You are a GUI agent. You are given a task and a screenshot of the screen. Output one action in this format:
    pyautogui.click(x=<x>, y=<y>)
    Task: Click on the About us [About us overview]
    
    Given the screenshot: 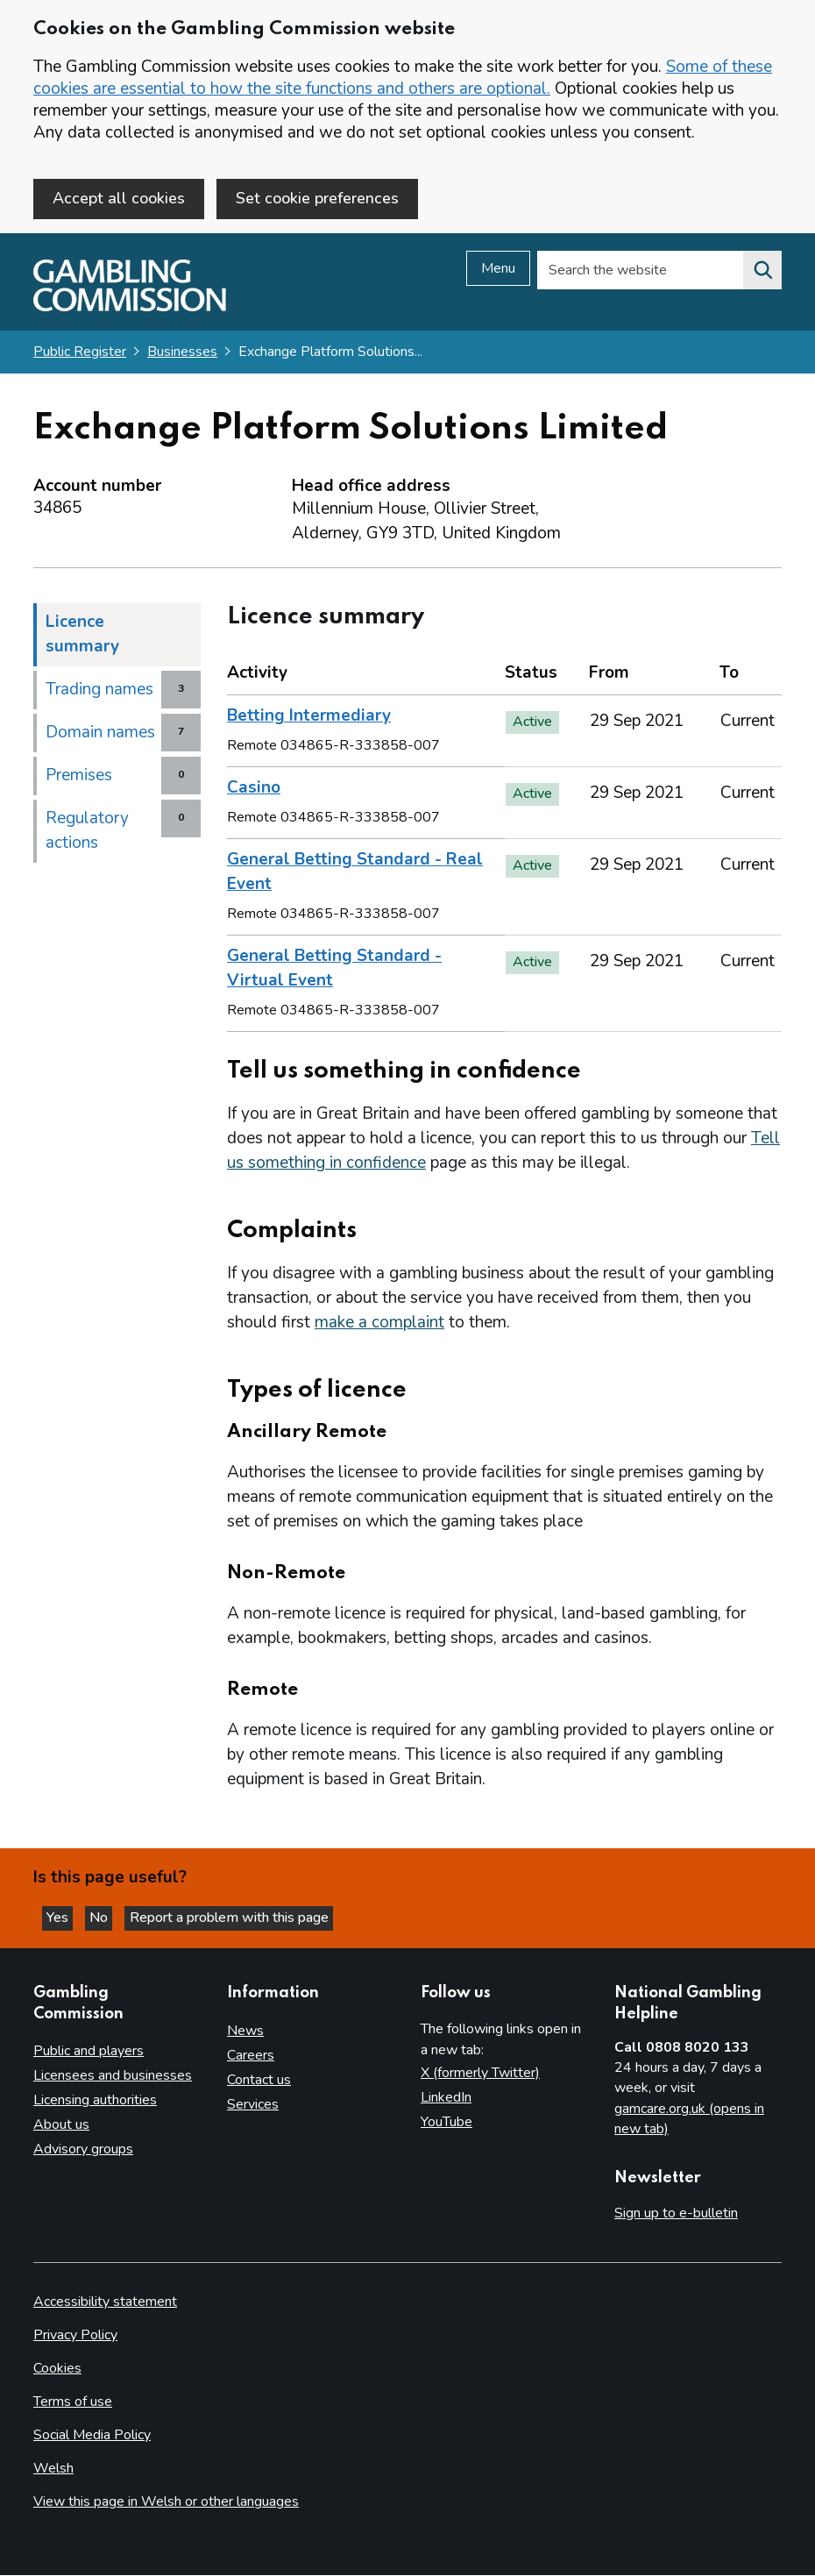 What is the action you would take?
    pyautogui.click(x=61, y=2125)
    